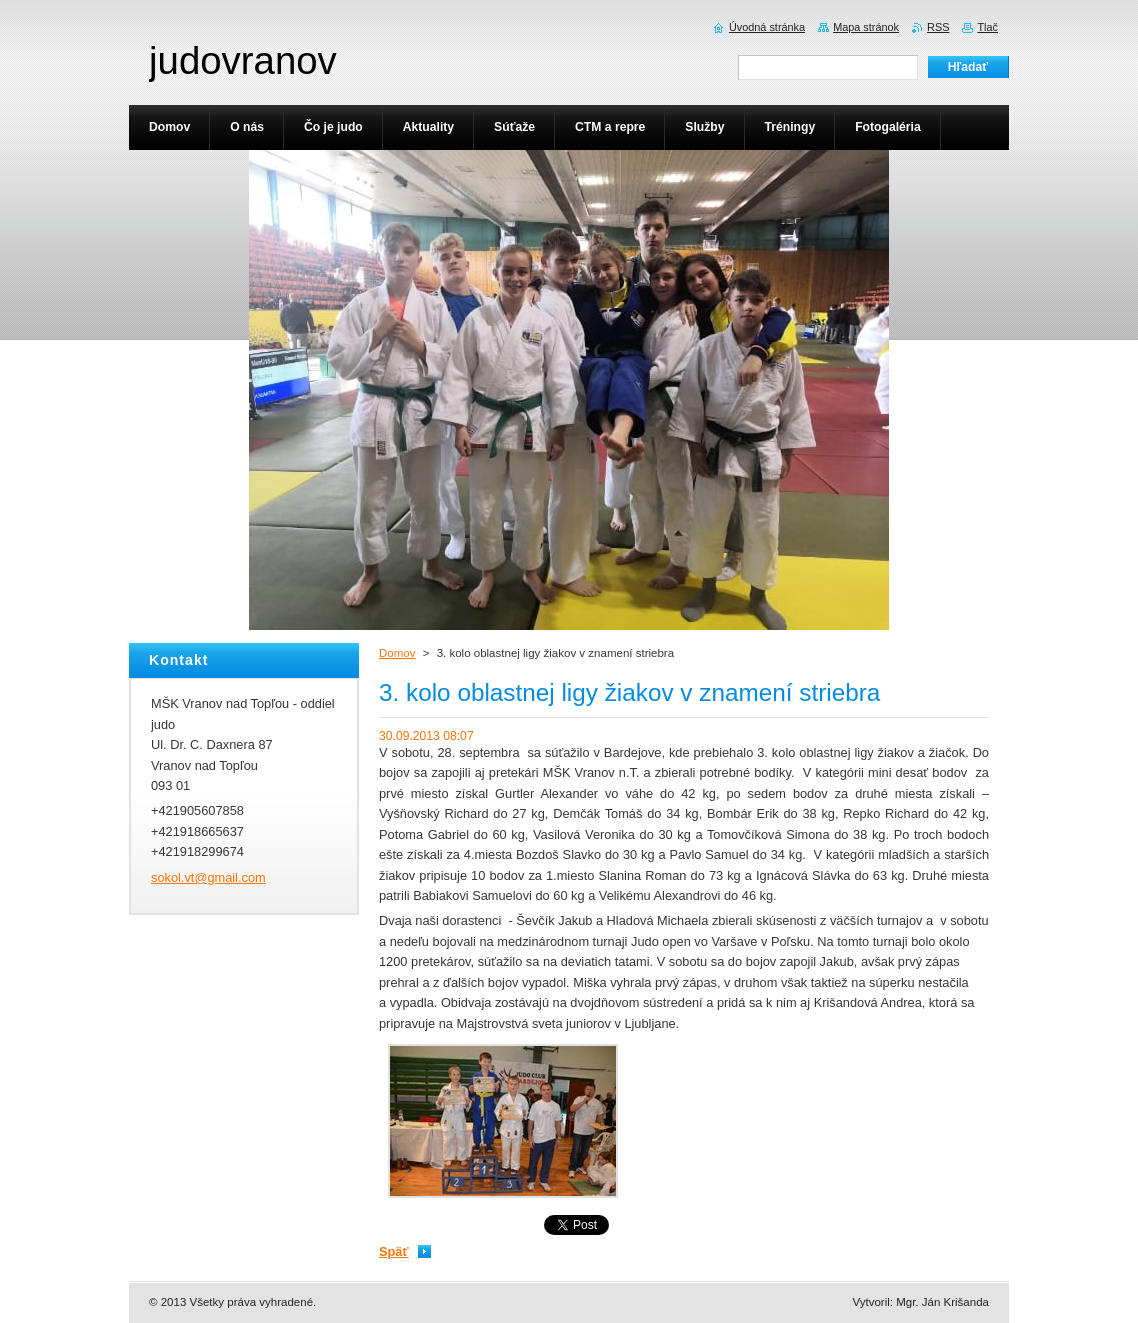  I want to click on Tlač, so click(987, 27).